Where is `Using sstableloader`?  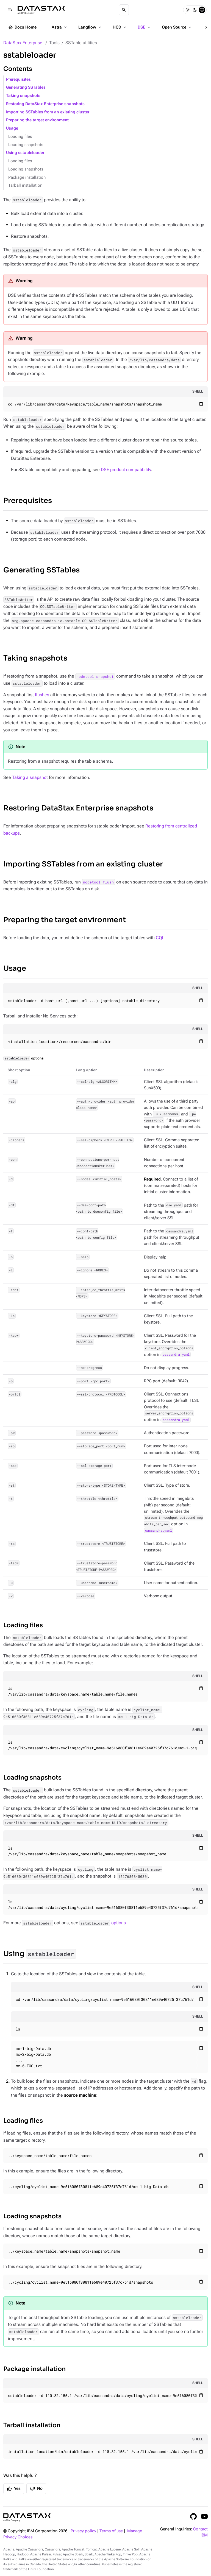 Using sstableloader is located at coordinates (25, 152).